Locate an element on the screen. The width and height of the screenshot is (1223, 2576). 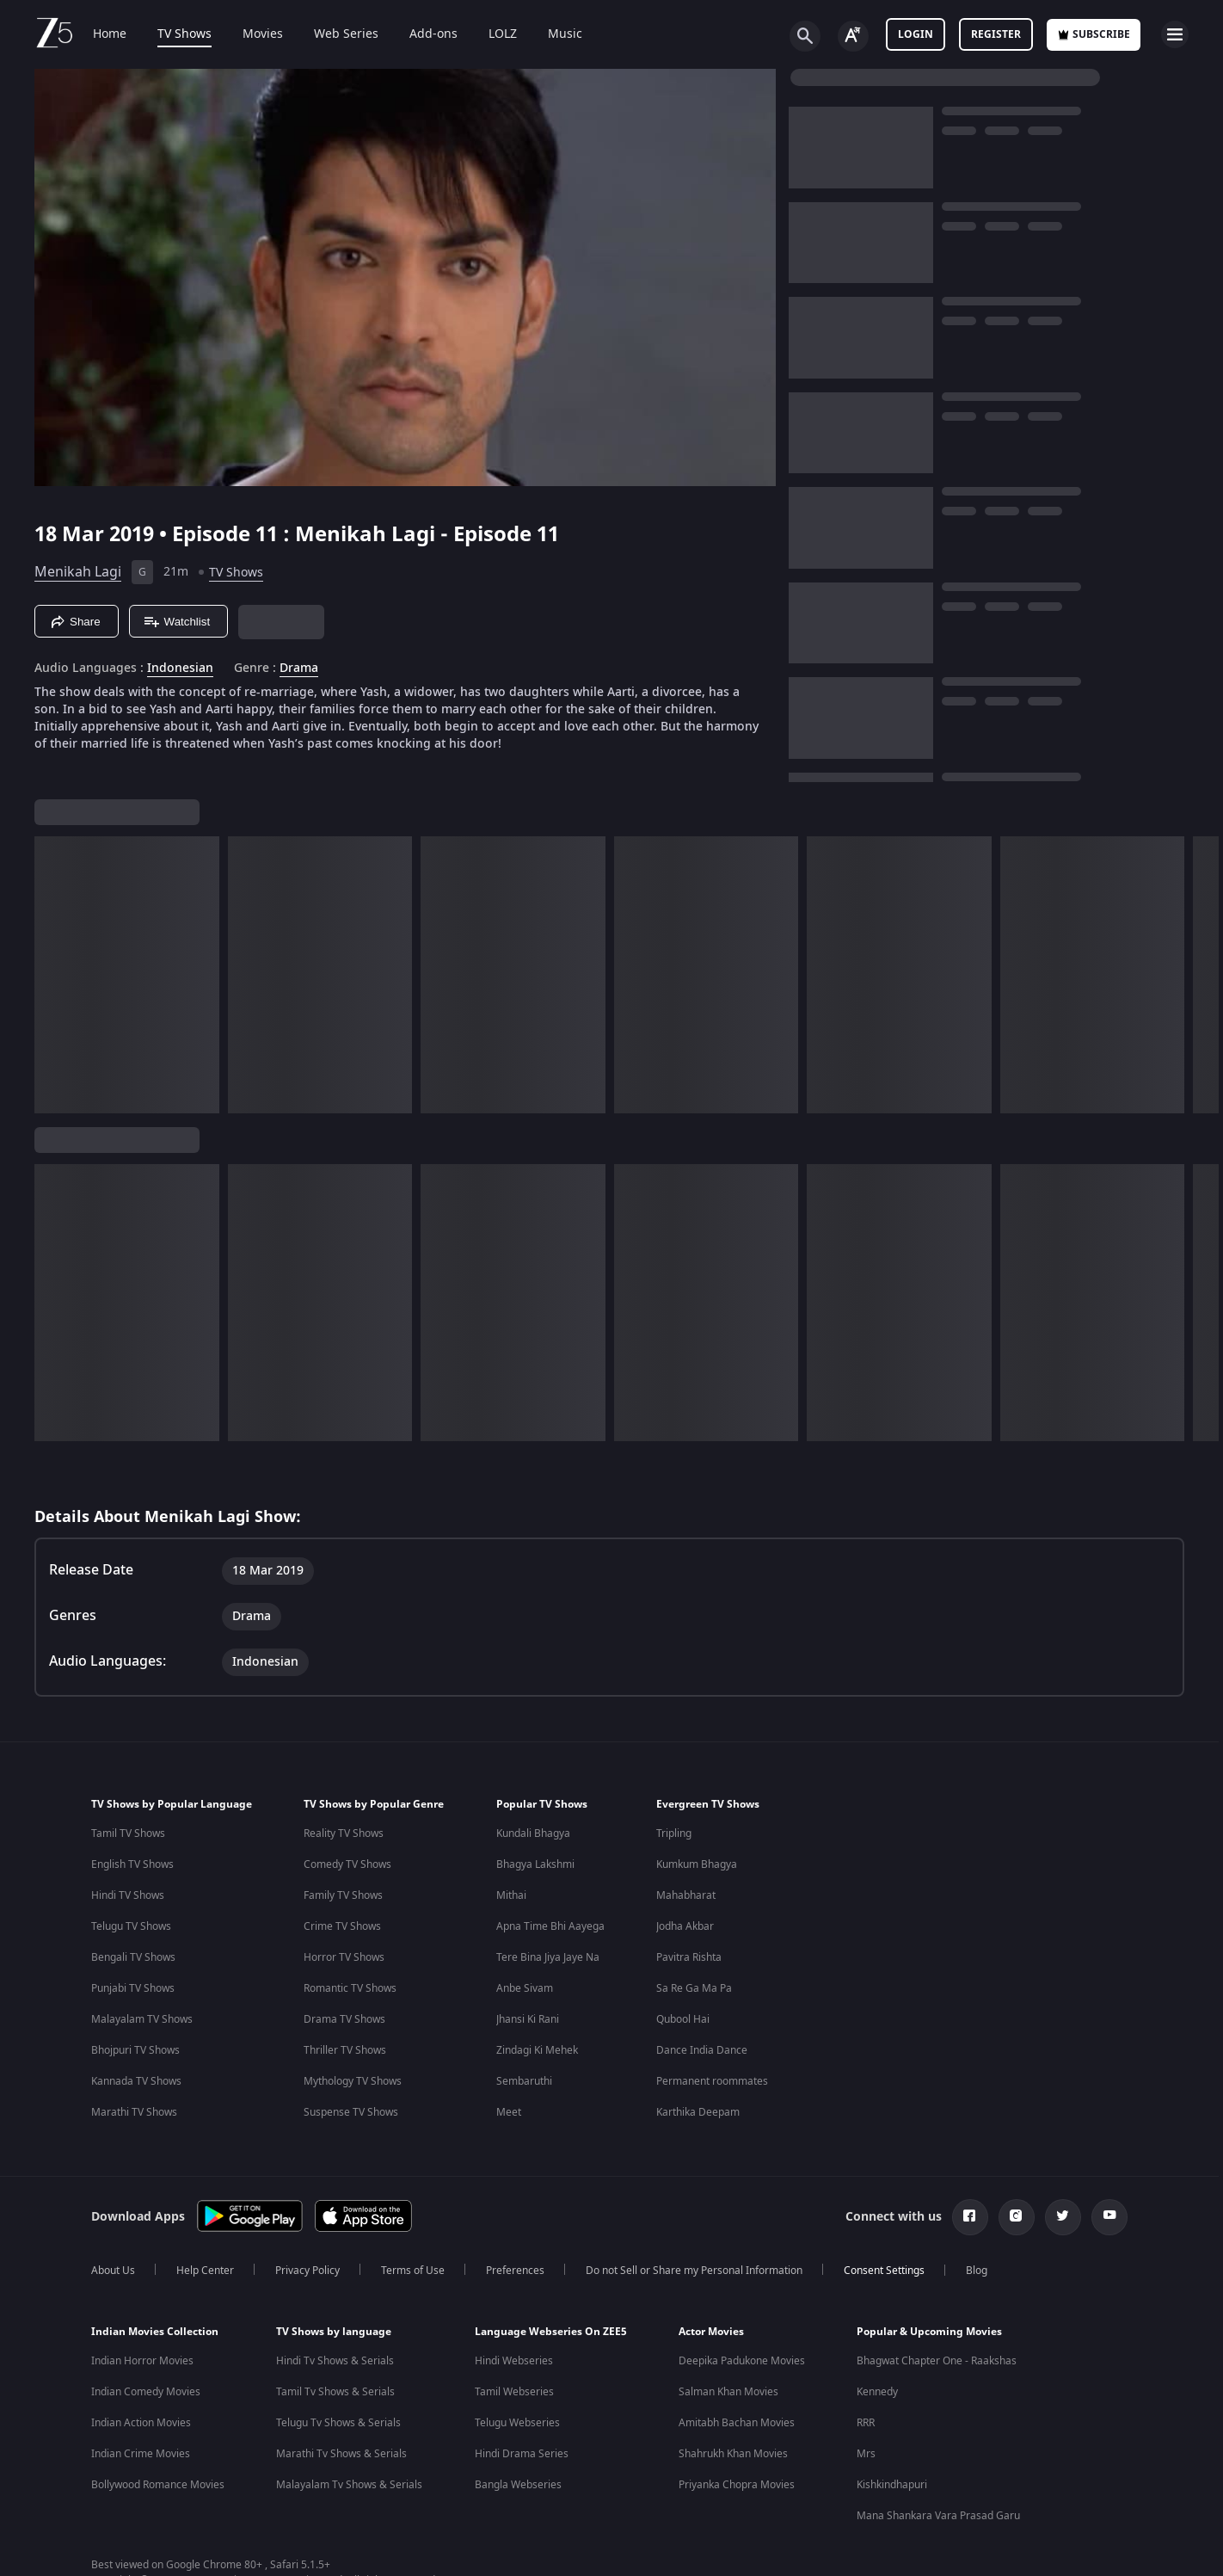
Blog is located at coordinates (976, 2291).